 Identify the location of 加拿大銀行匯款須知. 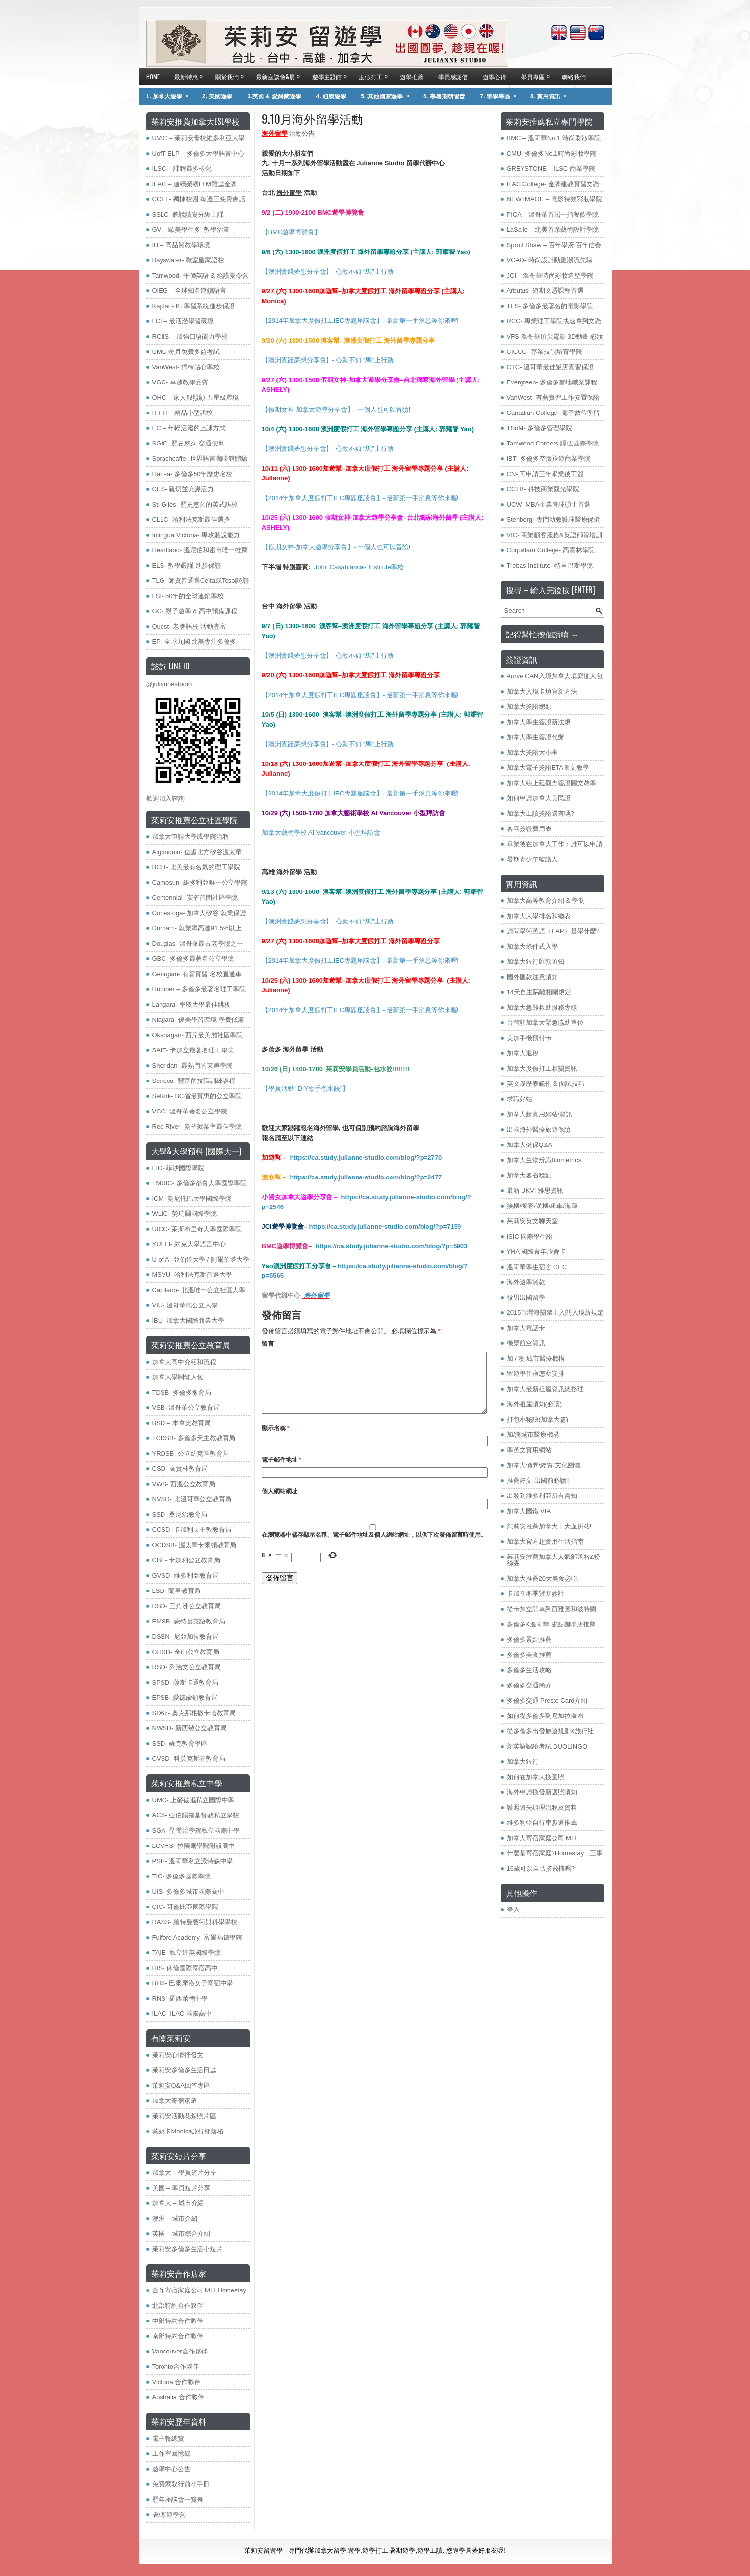
(535, 961).